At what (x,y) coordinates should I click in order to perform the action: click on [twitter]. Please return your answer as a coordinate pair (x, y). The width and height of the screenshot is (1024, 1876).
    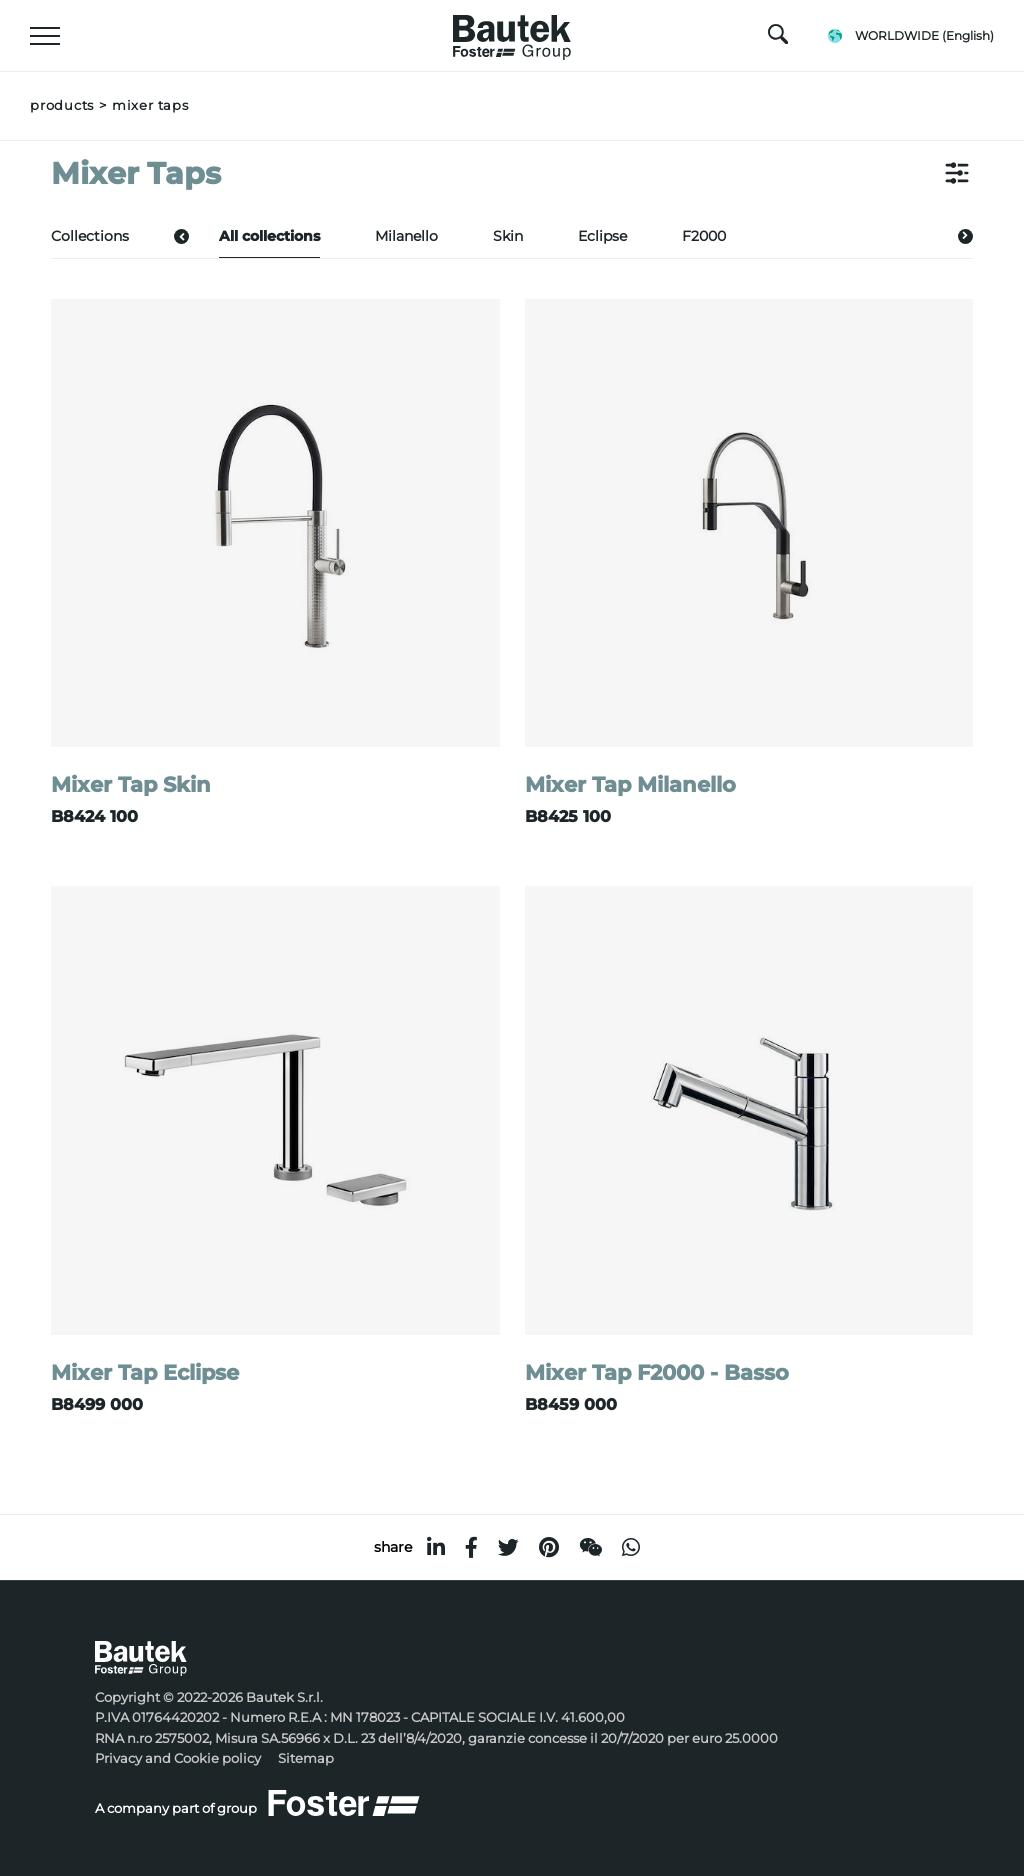
    Looking at the image, I should click on (508, 1547).